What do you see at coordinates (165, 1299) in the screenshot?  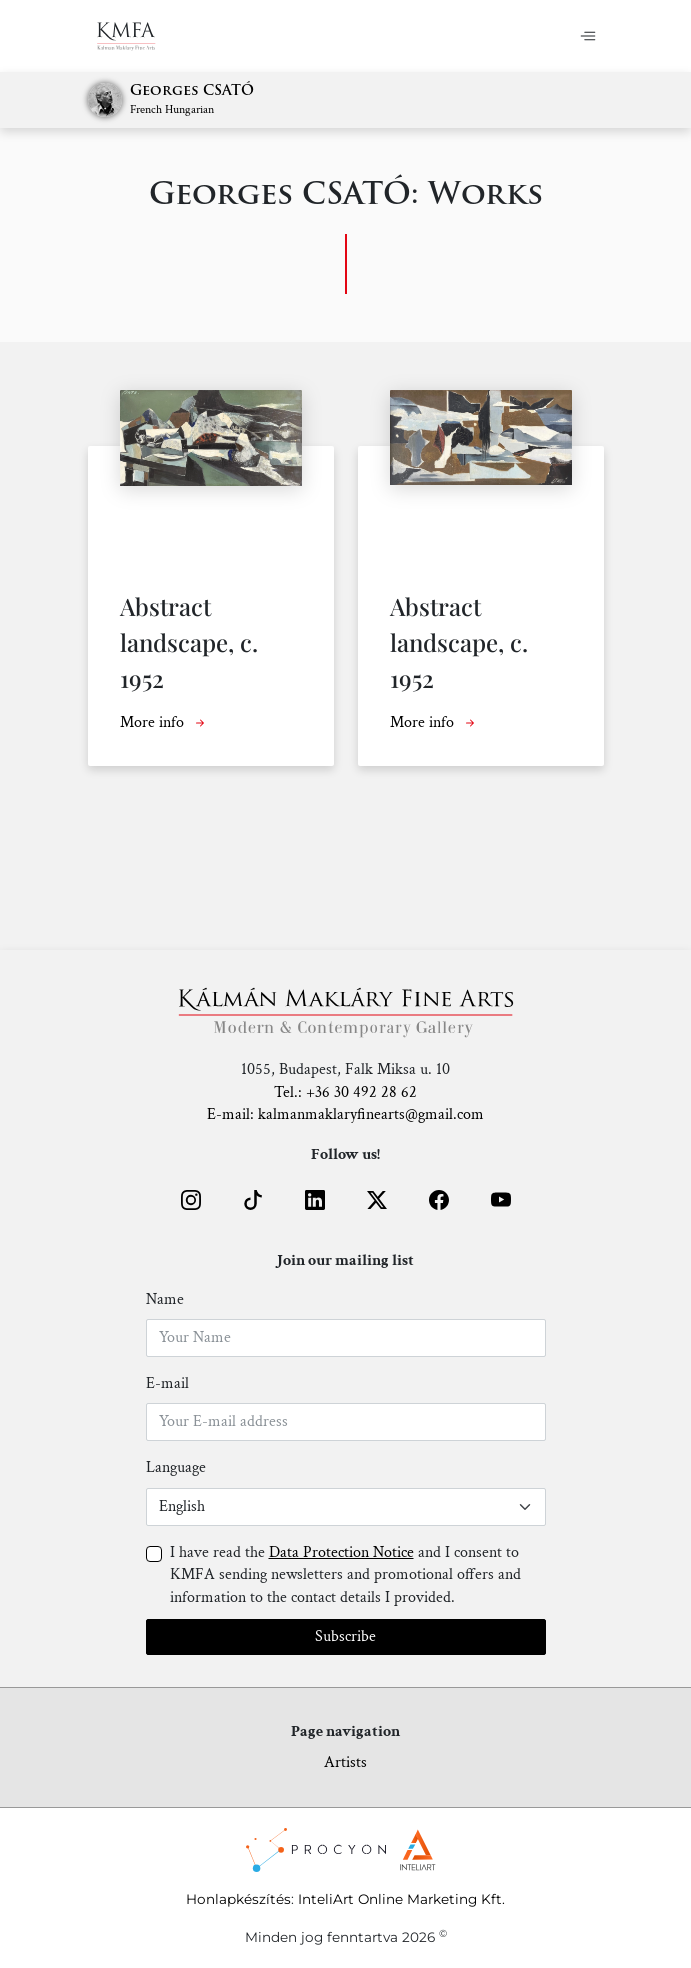 I see `Name` at bounding box center [165, 1299].